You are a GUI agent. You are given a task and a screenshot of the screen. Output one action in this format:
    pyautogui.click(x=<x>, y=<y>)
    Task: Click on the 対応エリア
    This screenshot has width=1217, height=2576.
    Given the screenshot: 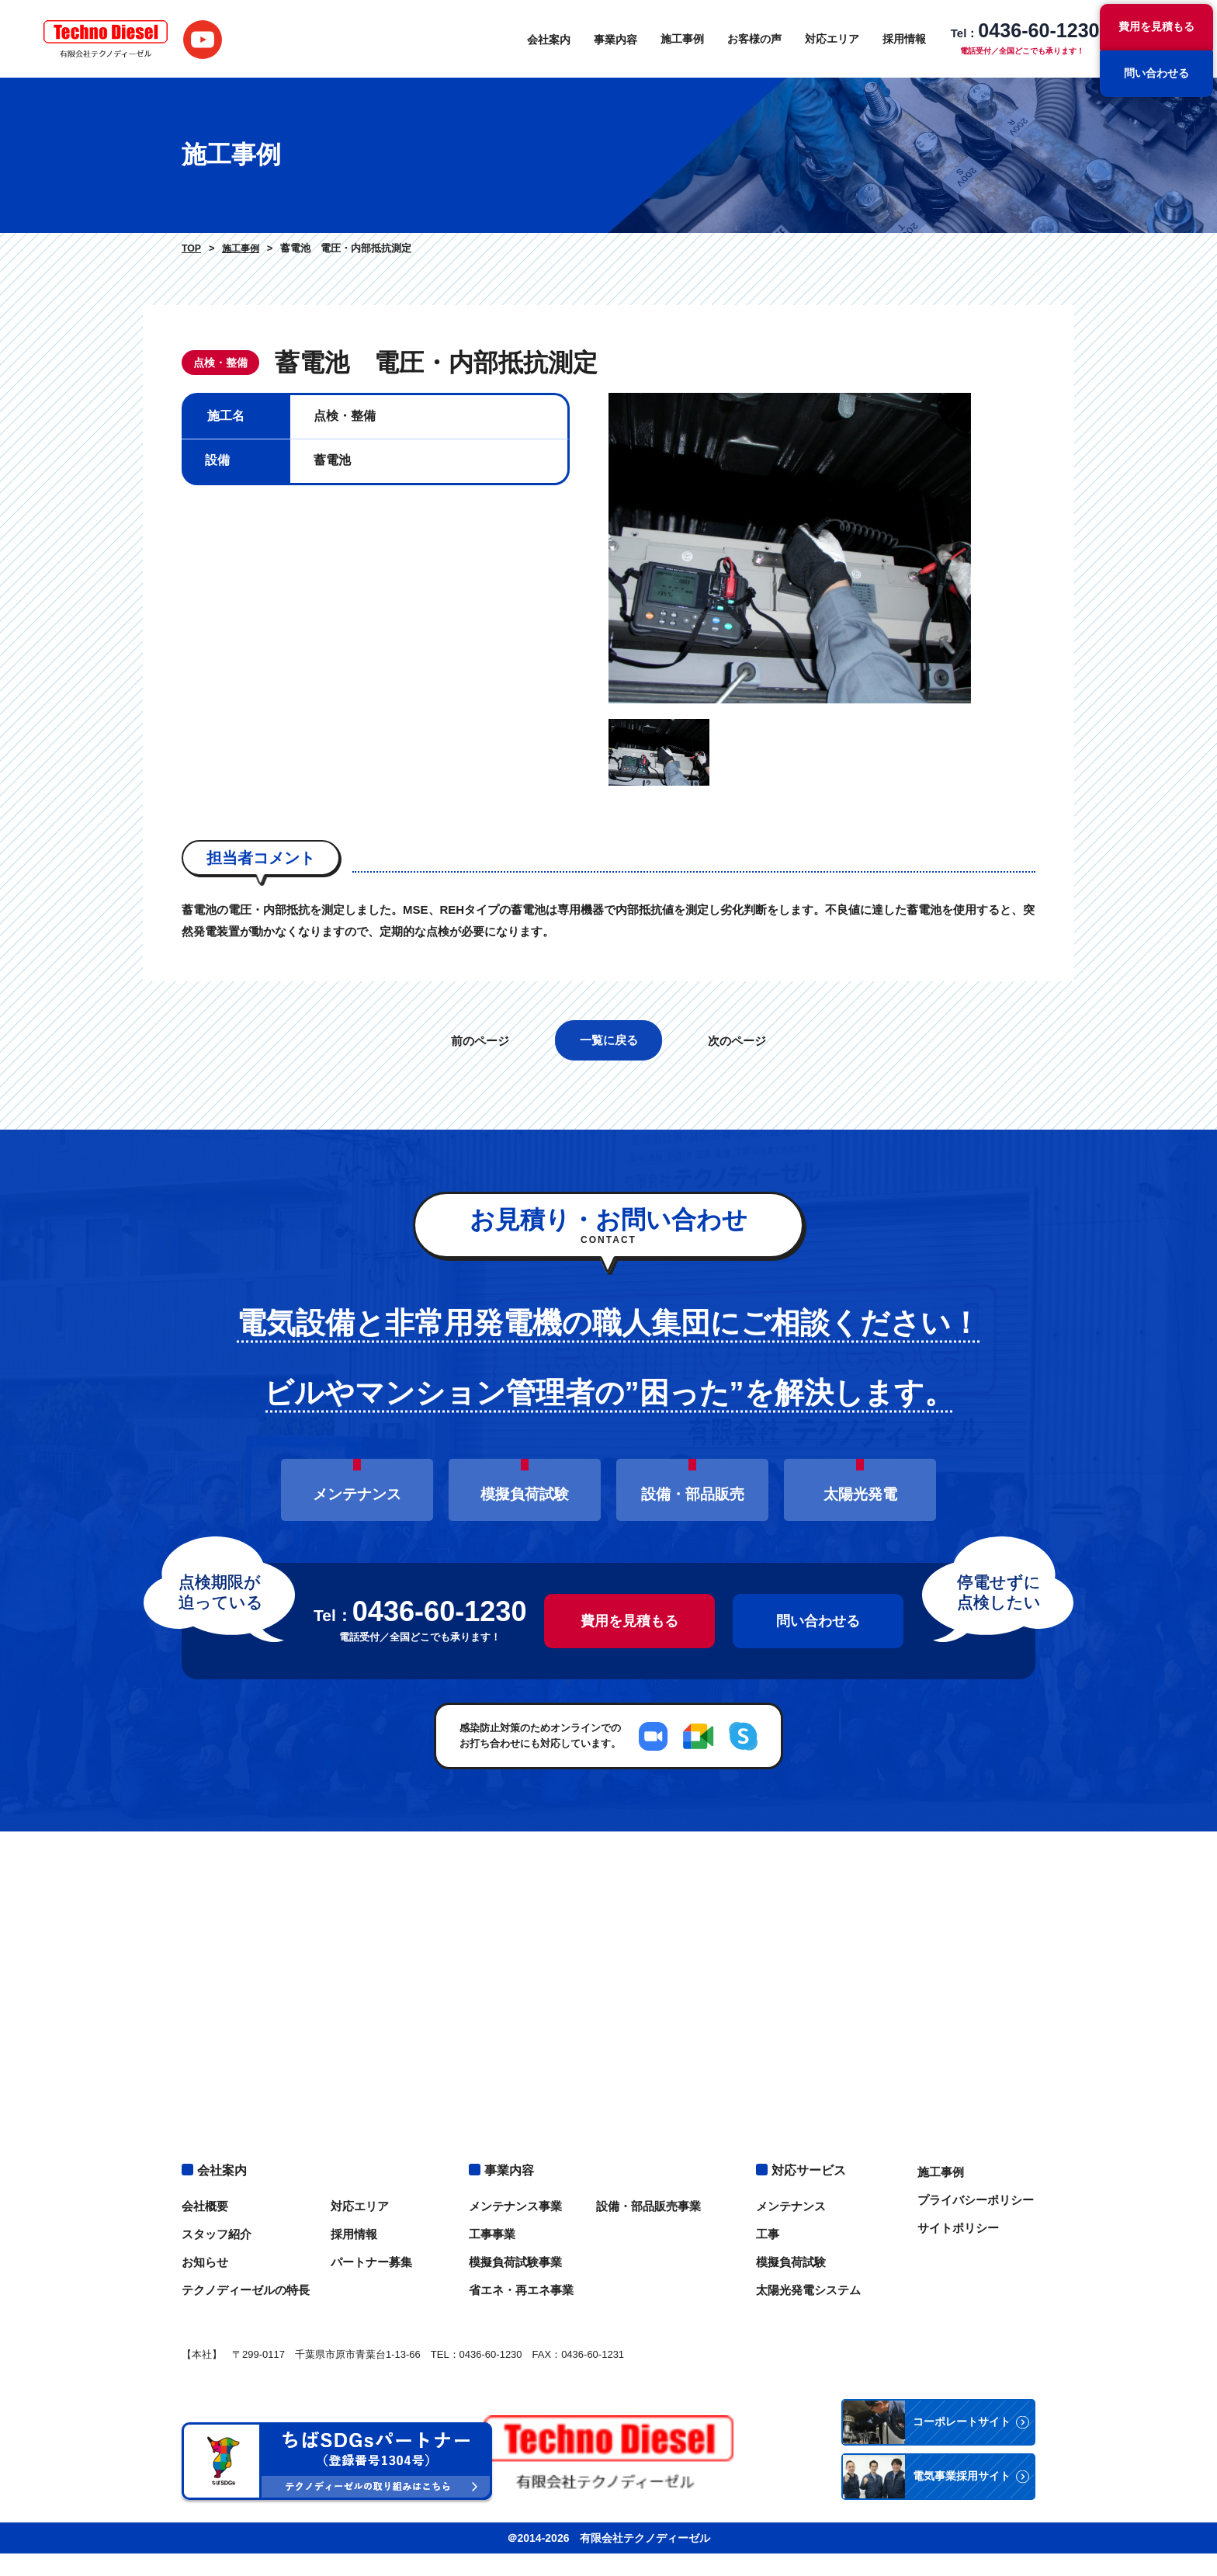 What is the action you would take?
    pyautogui.click(x=823, y=39)
    